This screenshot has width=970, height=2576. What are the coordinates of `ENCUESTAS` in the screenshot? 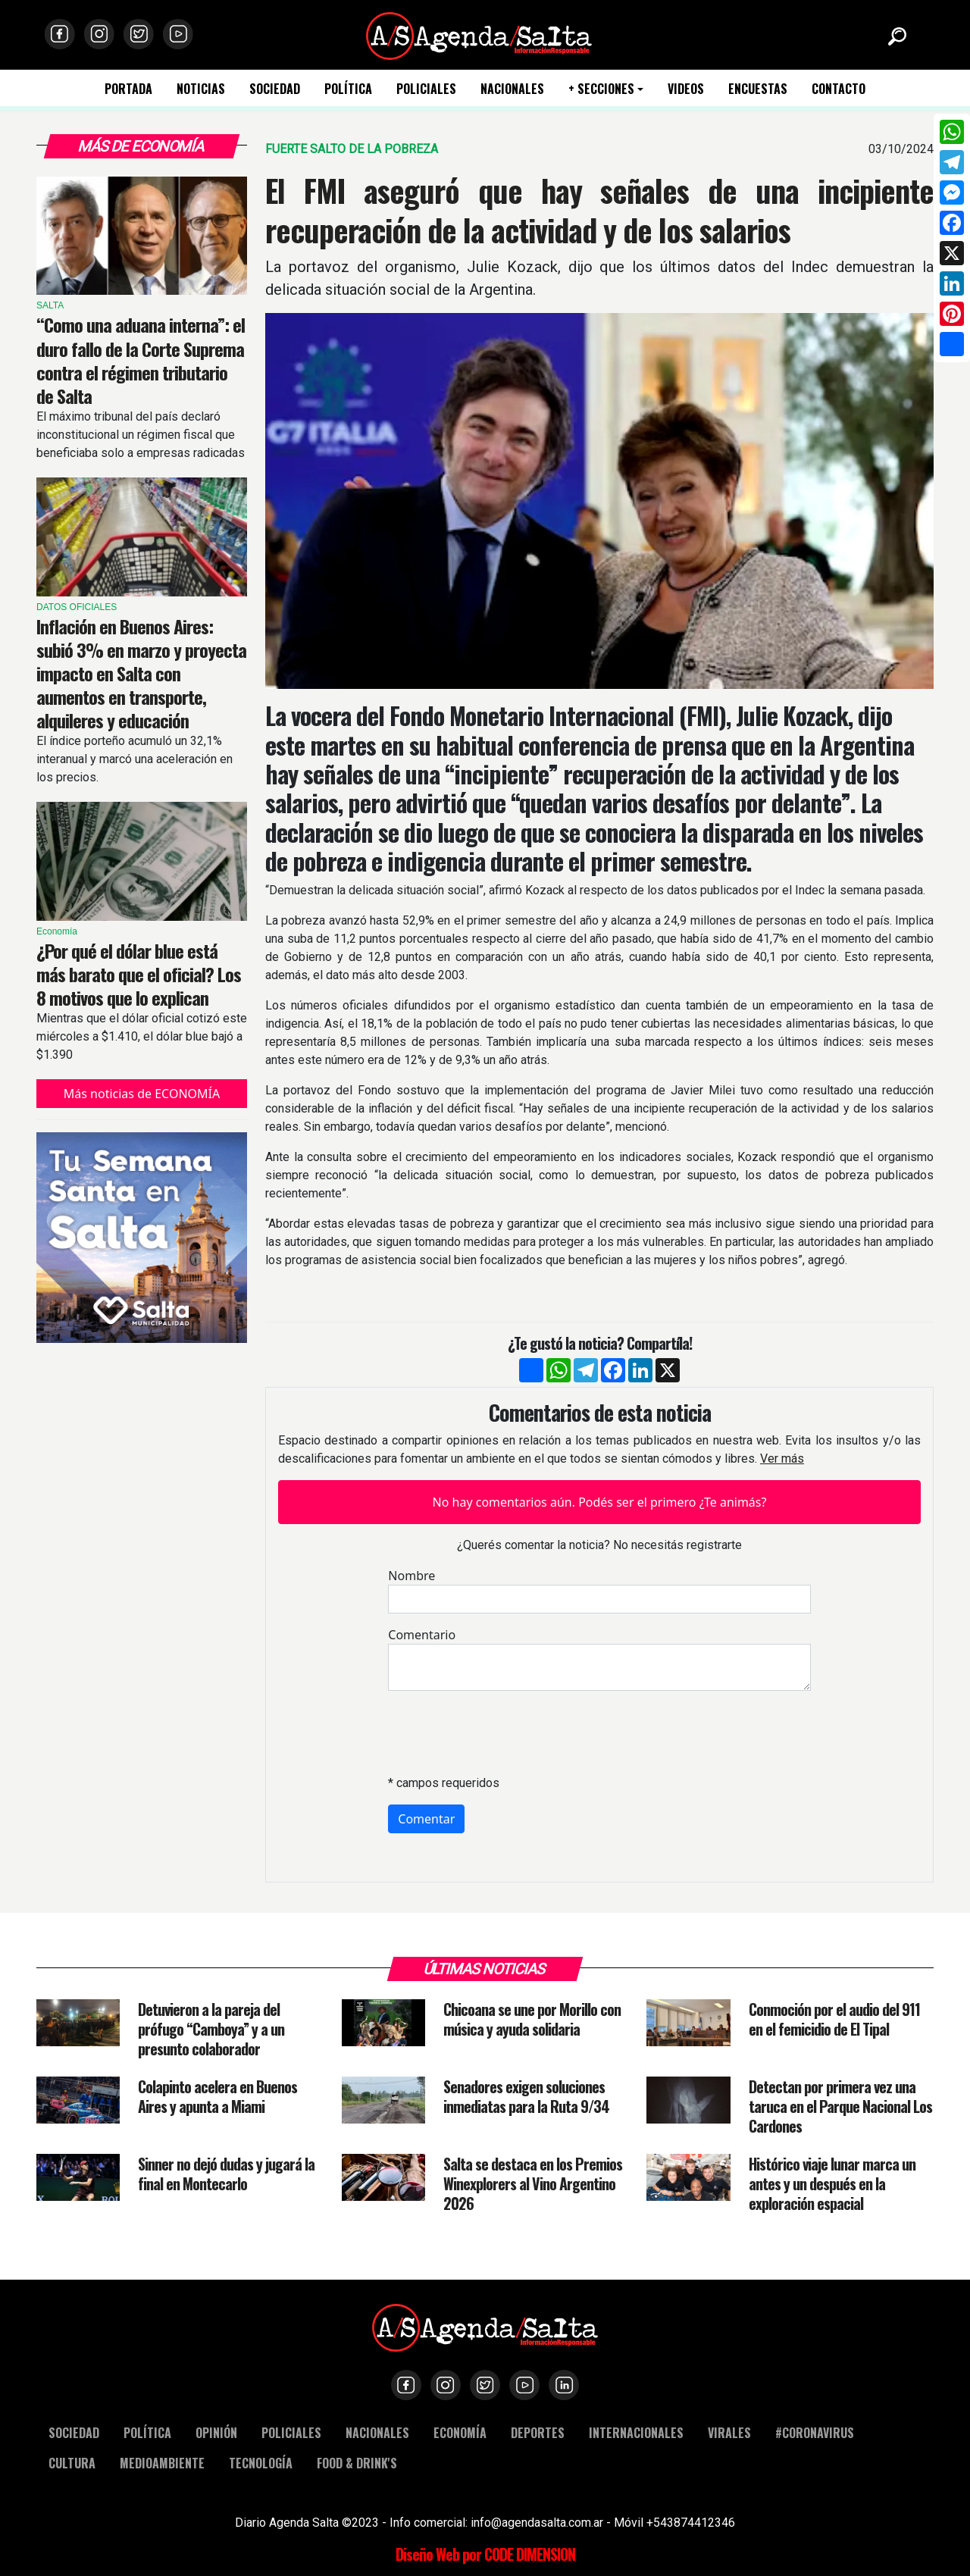 It's located at (757, 89).